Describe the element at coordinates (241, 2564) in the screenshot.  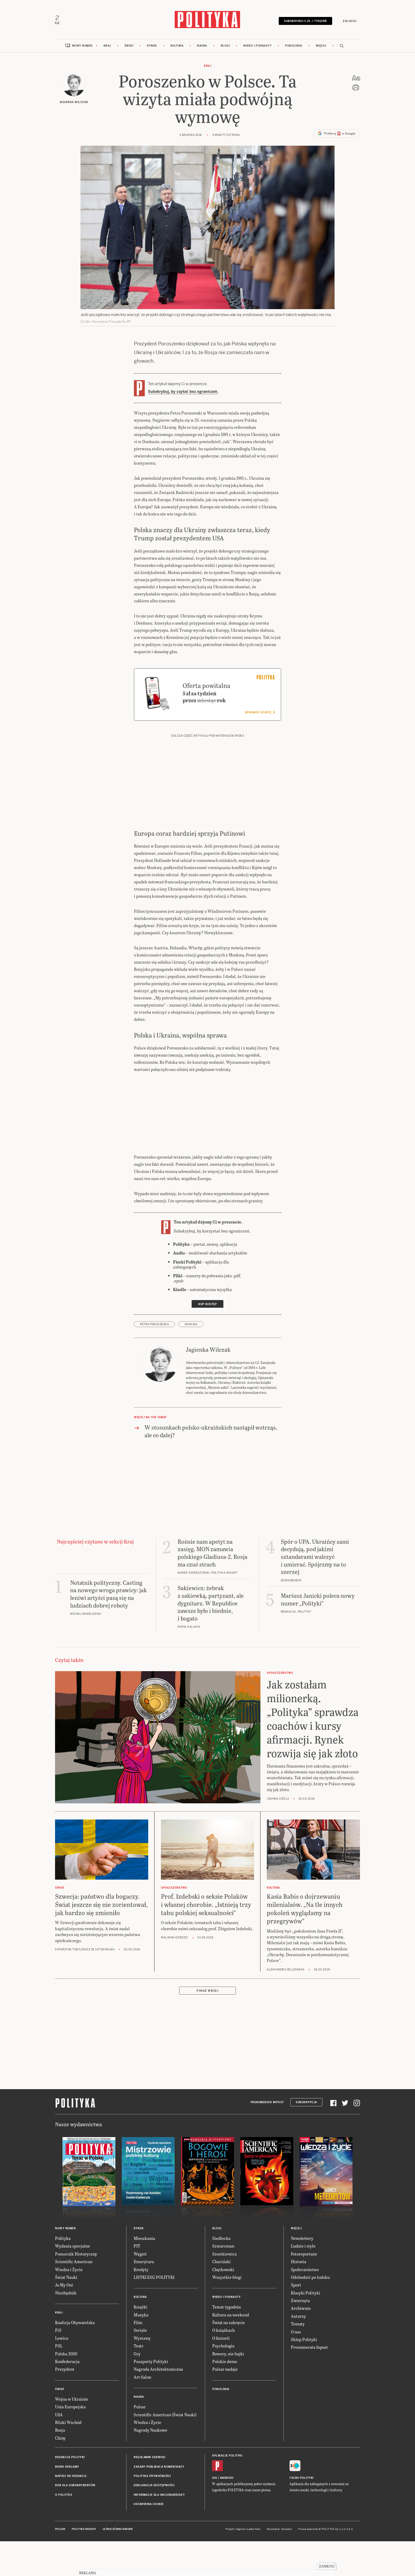
I see `Cogision` at that location.